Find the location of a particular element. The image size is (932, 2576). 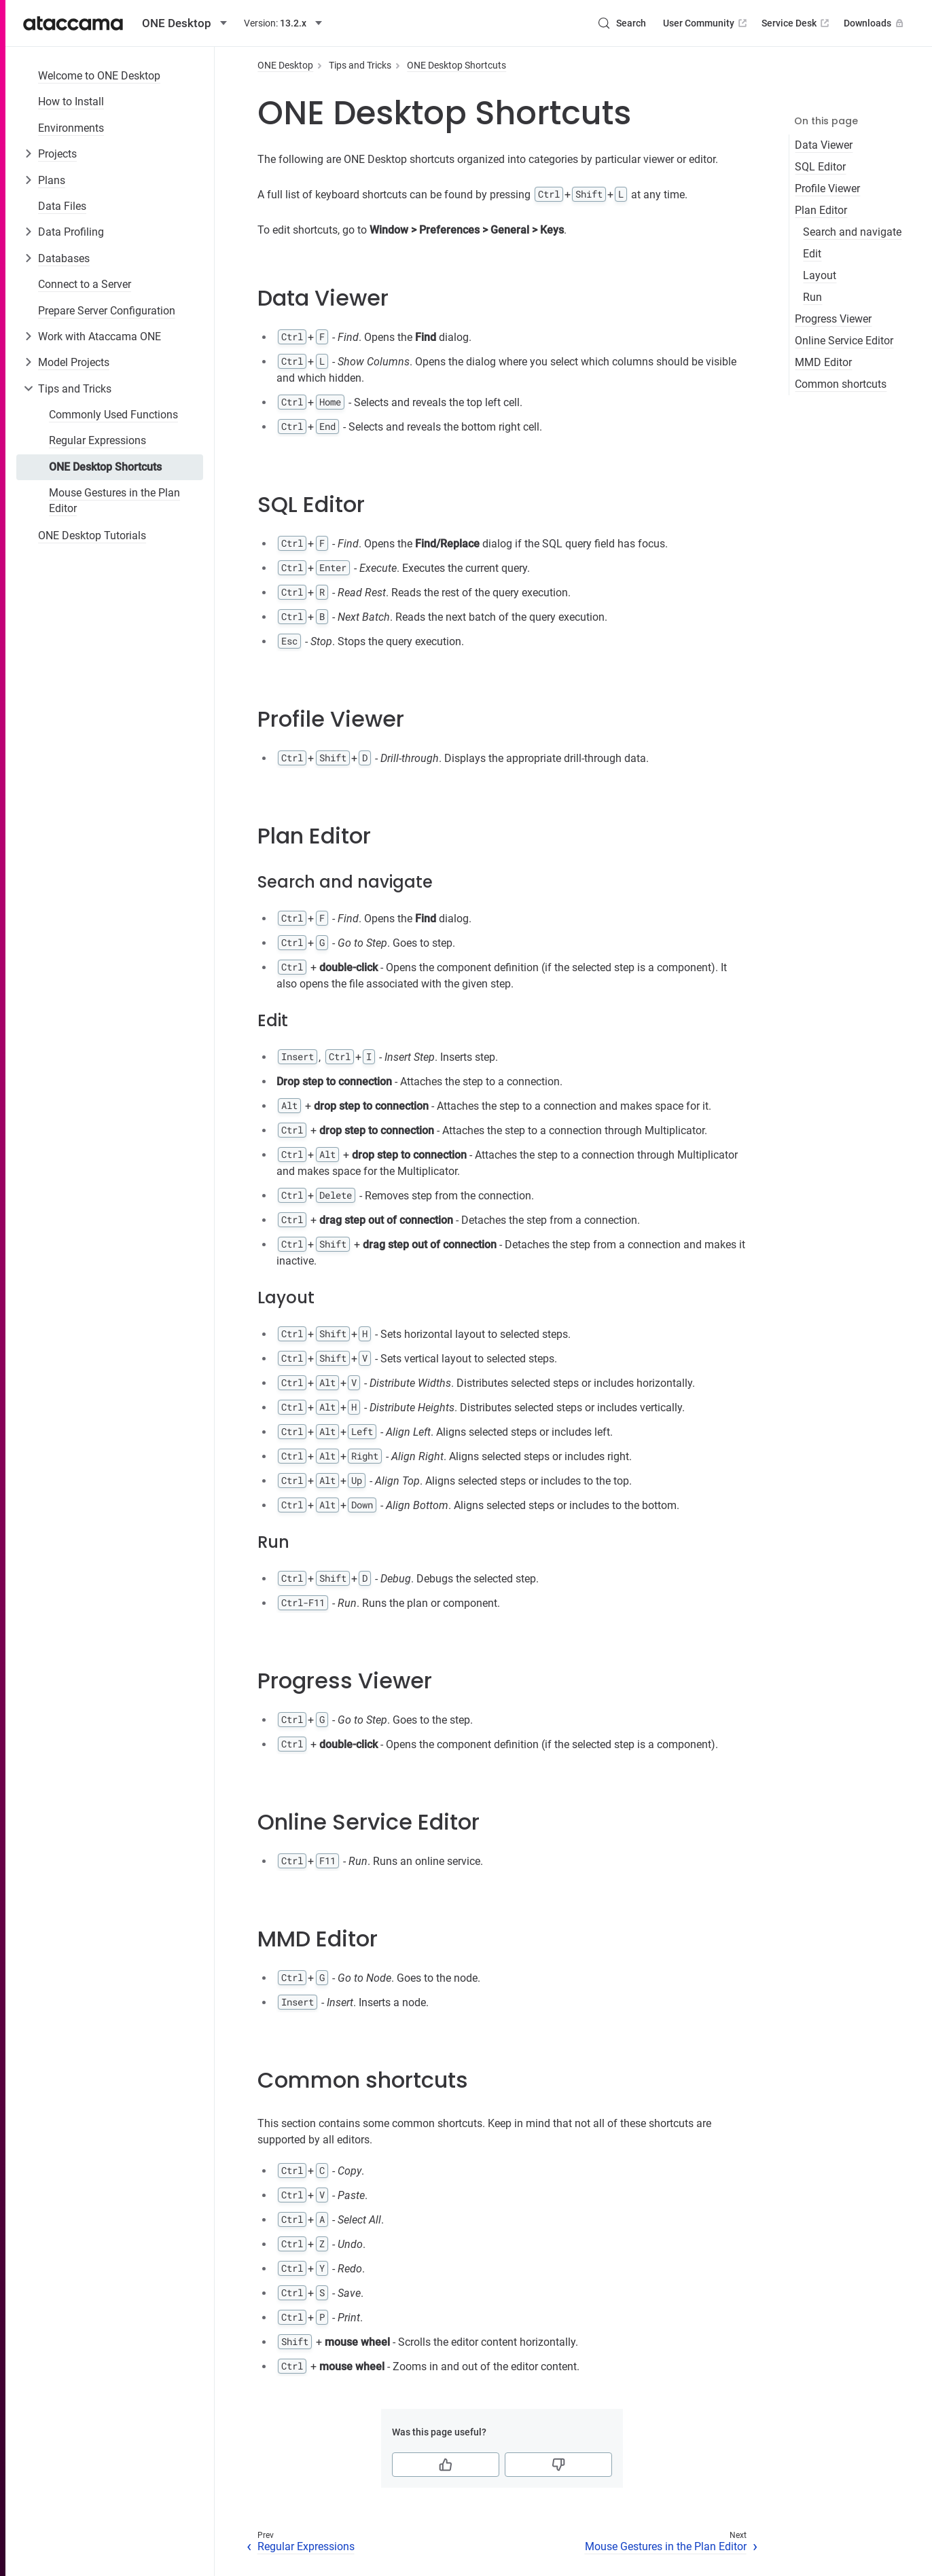

Mouse Gestures in the Plan Editor is located at coordinates (114, 500).